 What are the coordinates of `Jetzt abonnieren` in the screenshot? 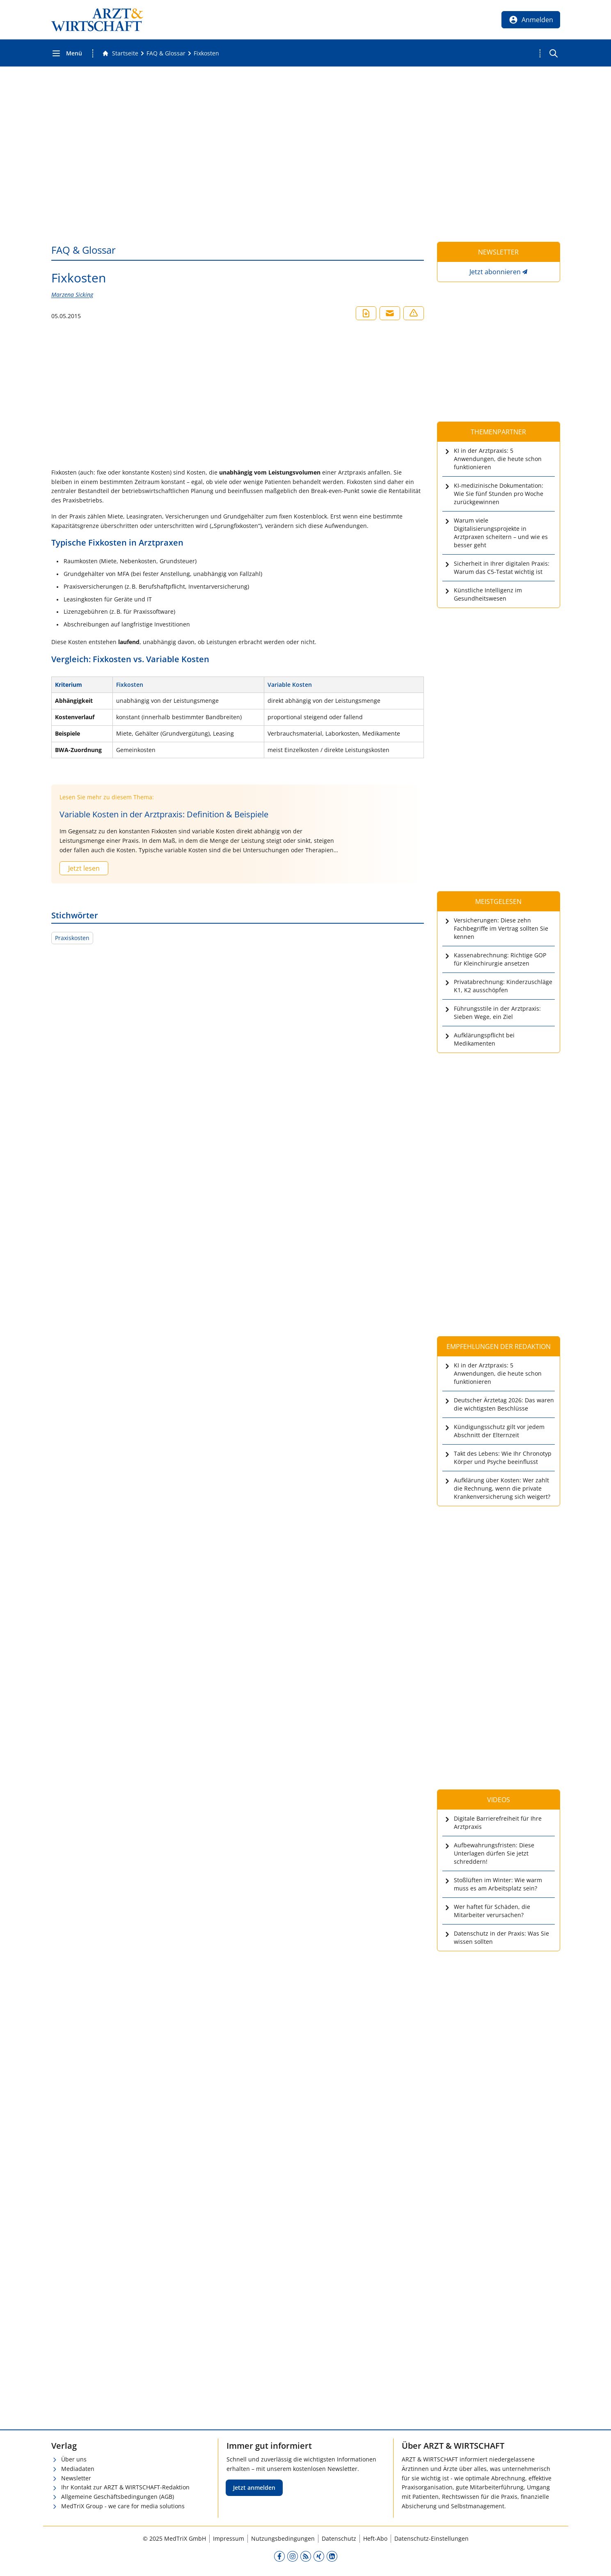 It's located at (495, 271).